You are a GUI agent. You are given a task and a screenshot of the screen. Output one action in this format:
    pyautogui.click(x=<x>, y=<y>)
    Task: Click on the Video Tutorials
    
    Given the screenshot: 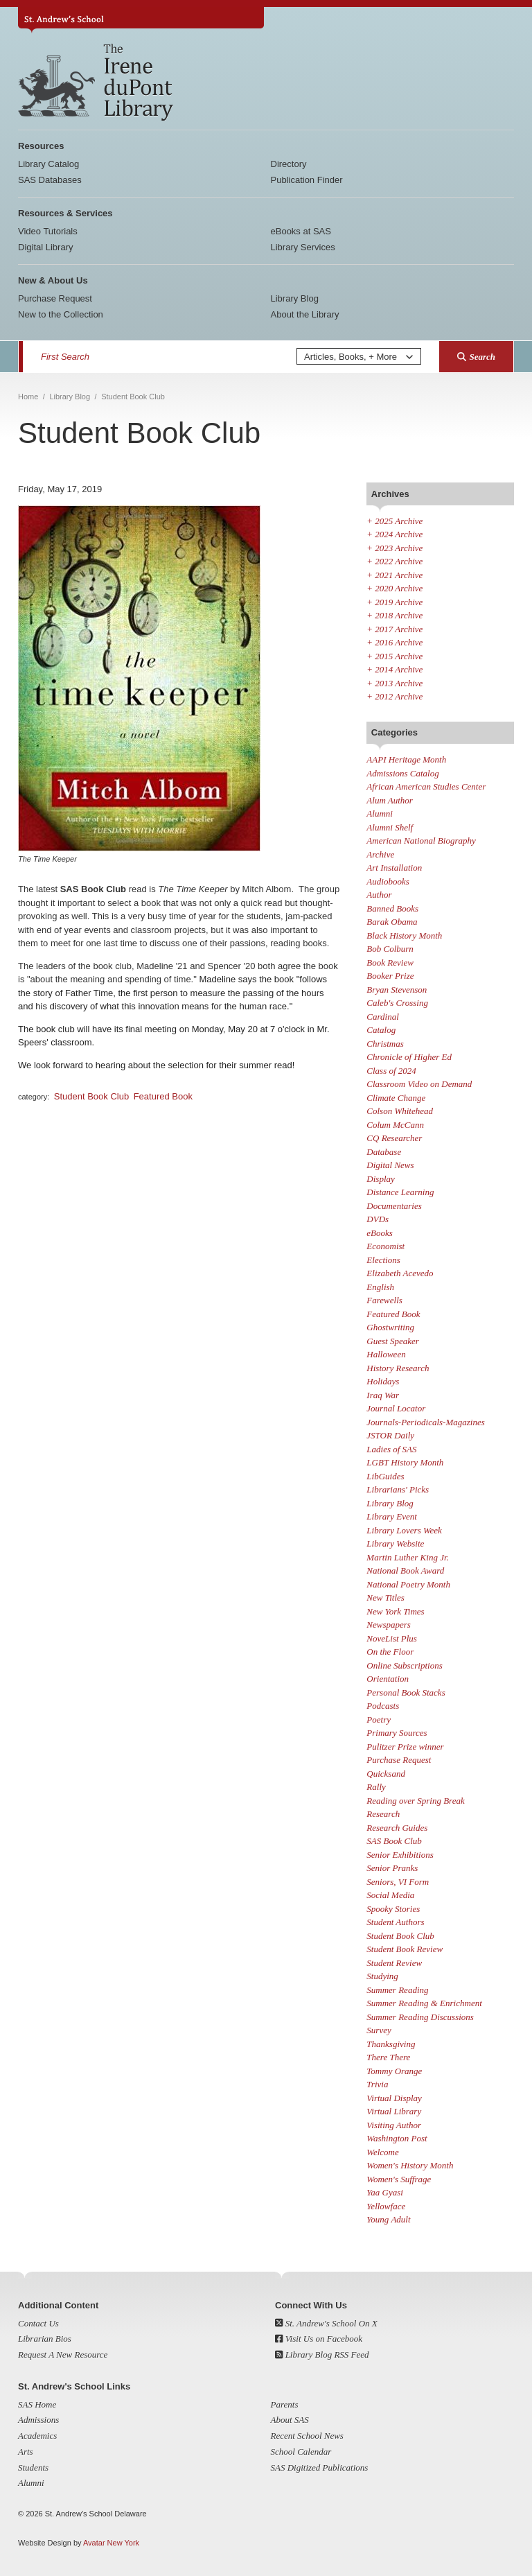 What is the action you would take?
    pyautogui.click(x=48, y=231)
    